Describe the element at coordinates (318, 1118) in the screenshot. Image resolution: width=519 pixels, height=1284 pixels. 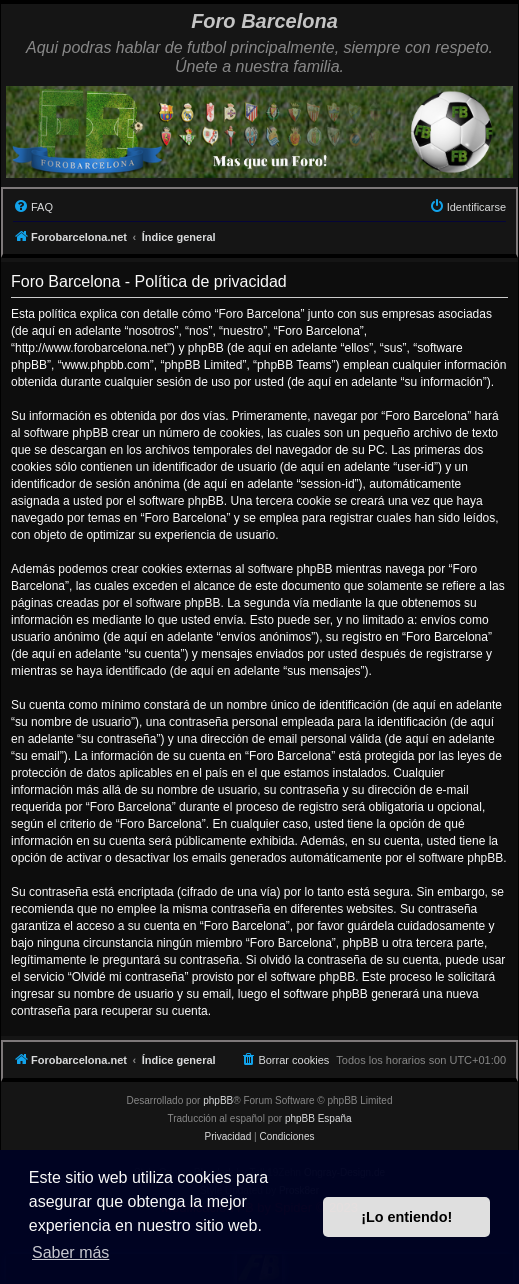
I see `phpBB España` at that location.